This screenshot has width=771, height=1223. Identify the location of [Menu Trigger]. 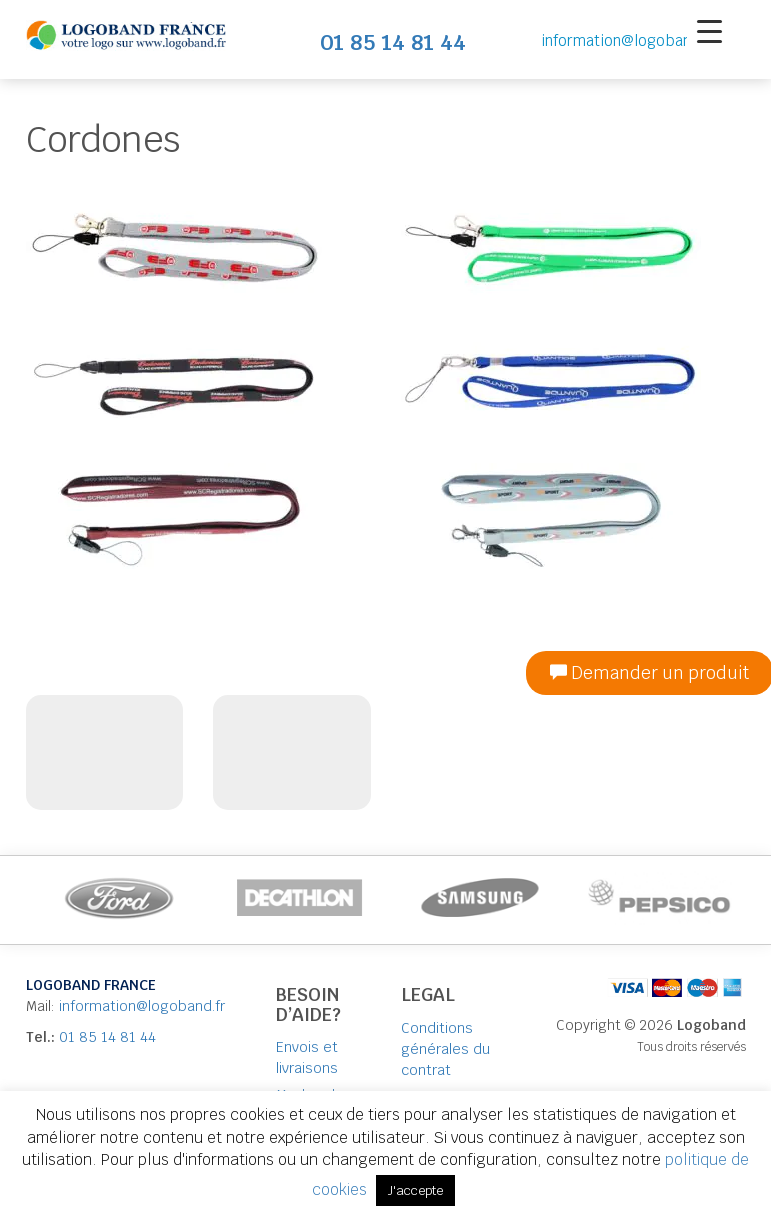
(709, 30).